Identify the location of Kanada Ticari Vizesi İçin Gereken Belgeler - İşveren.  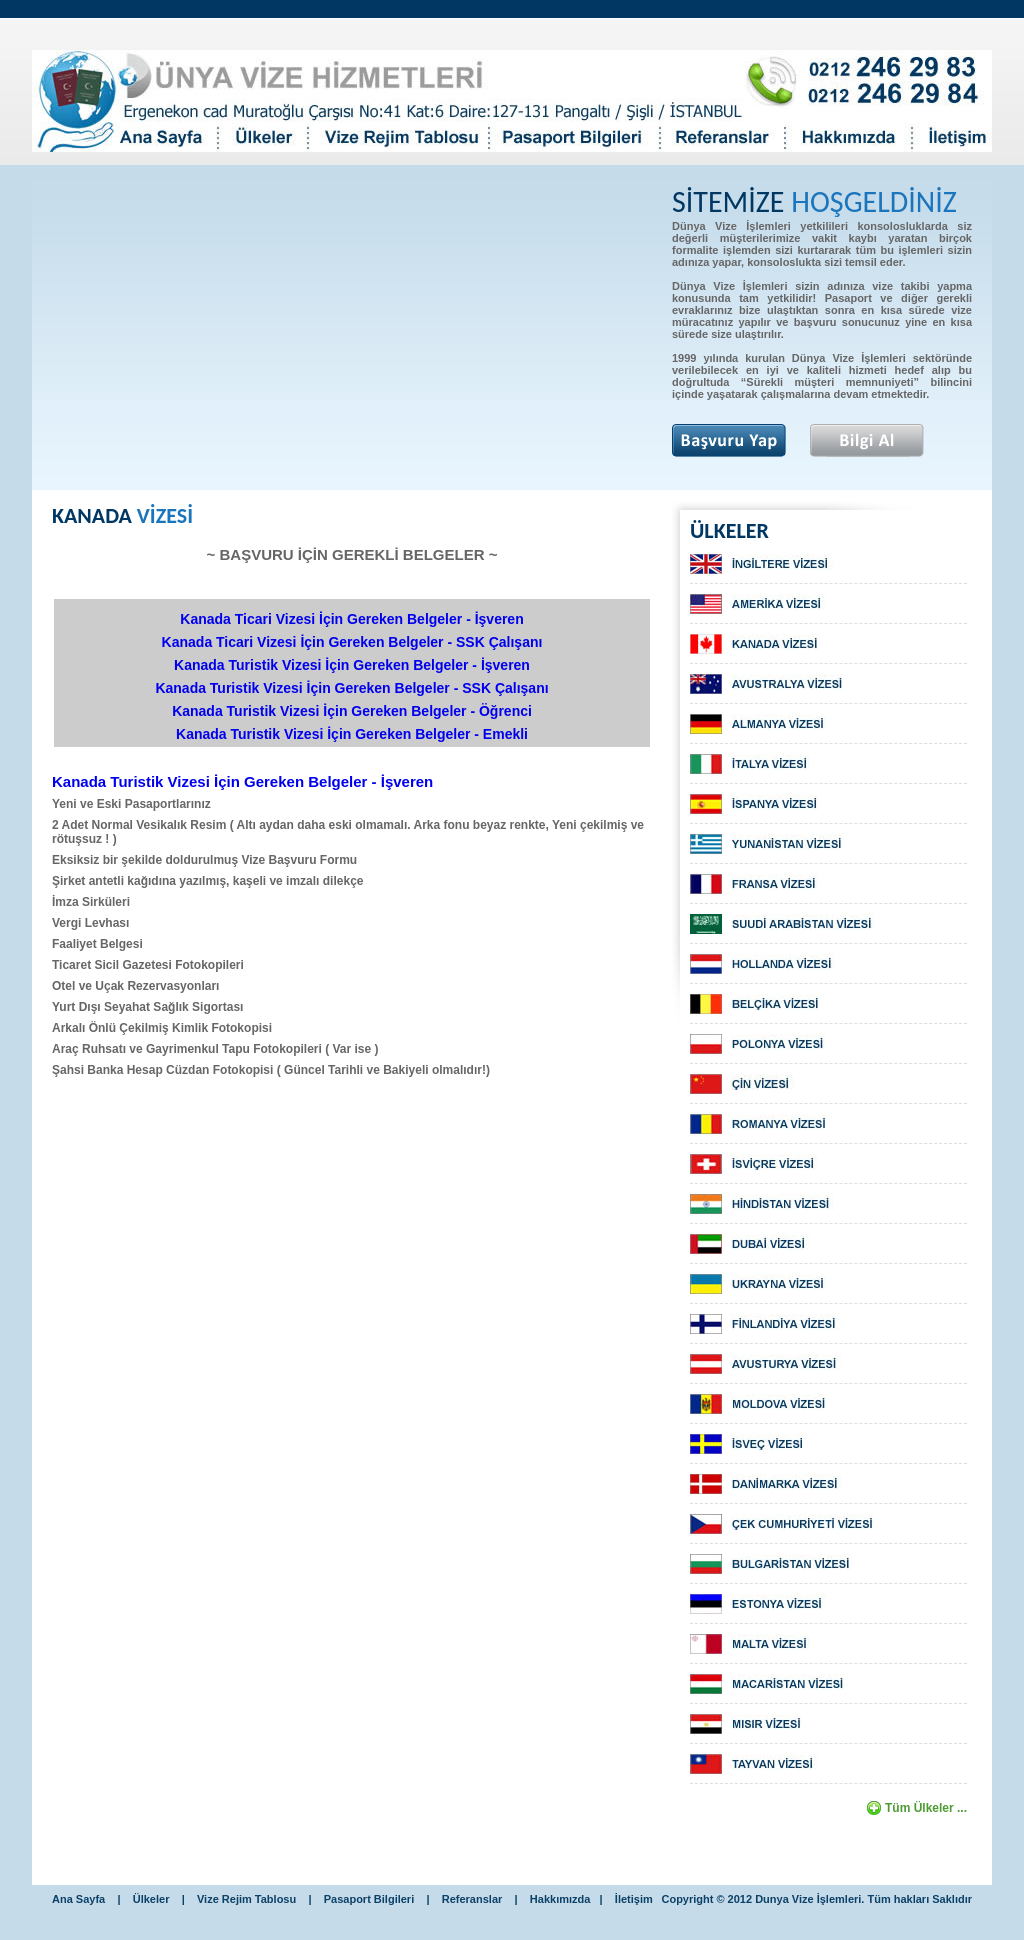
(351, 619).